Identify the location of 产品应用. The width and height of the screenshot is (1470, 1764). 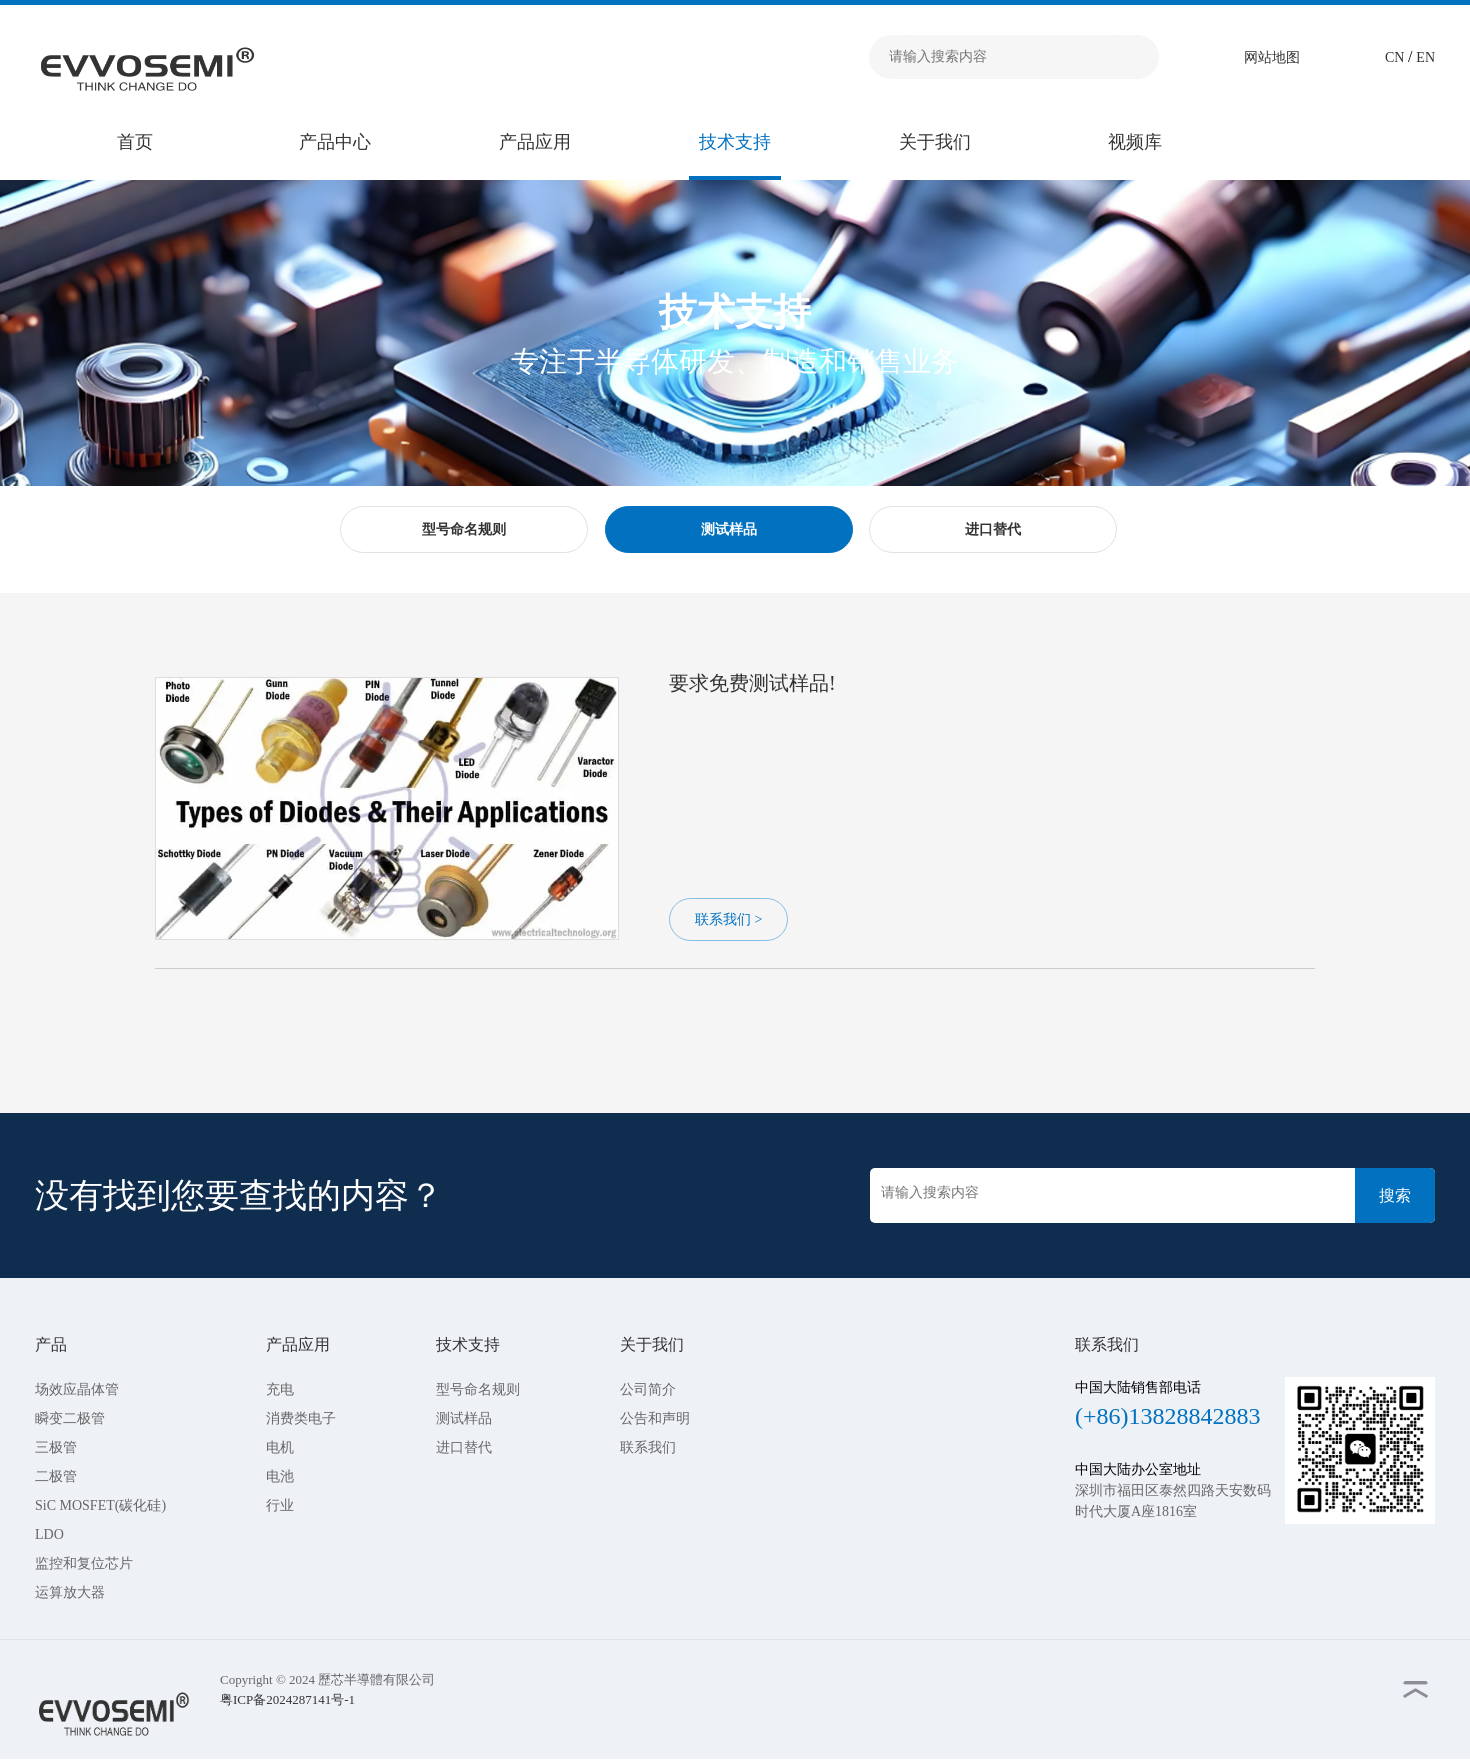
(535, 142).